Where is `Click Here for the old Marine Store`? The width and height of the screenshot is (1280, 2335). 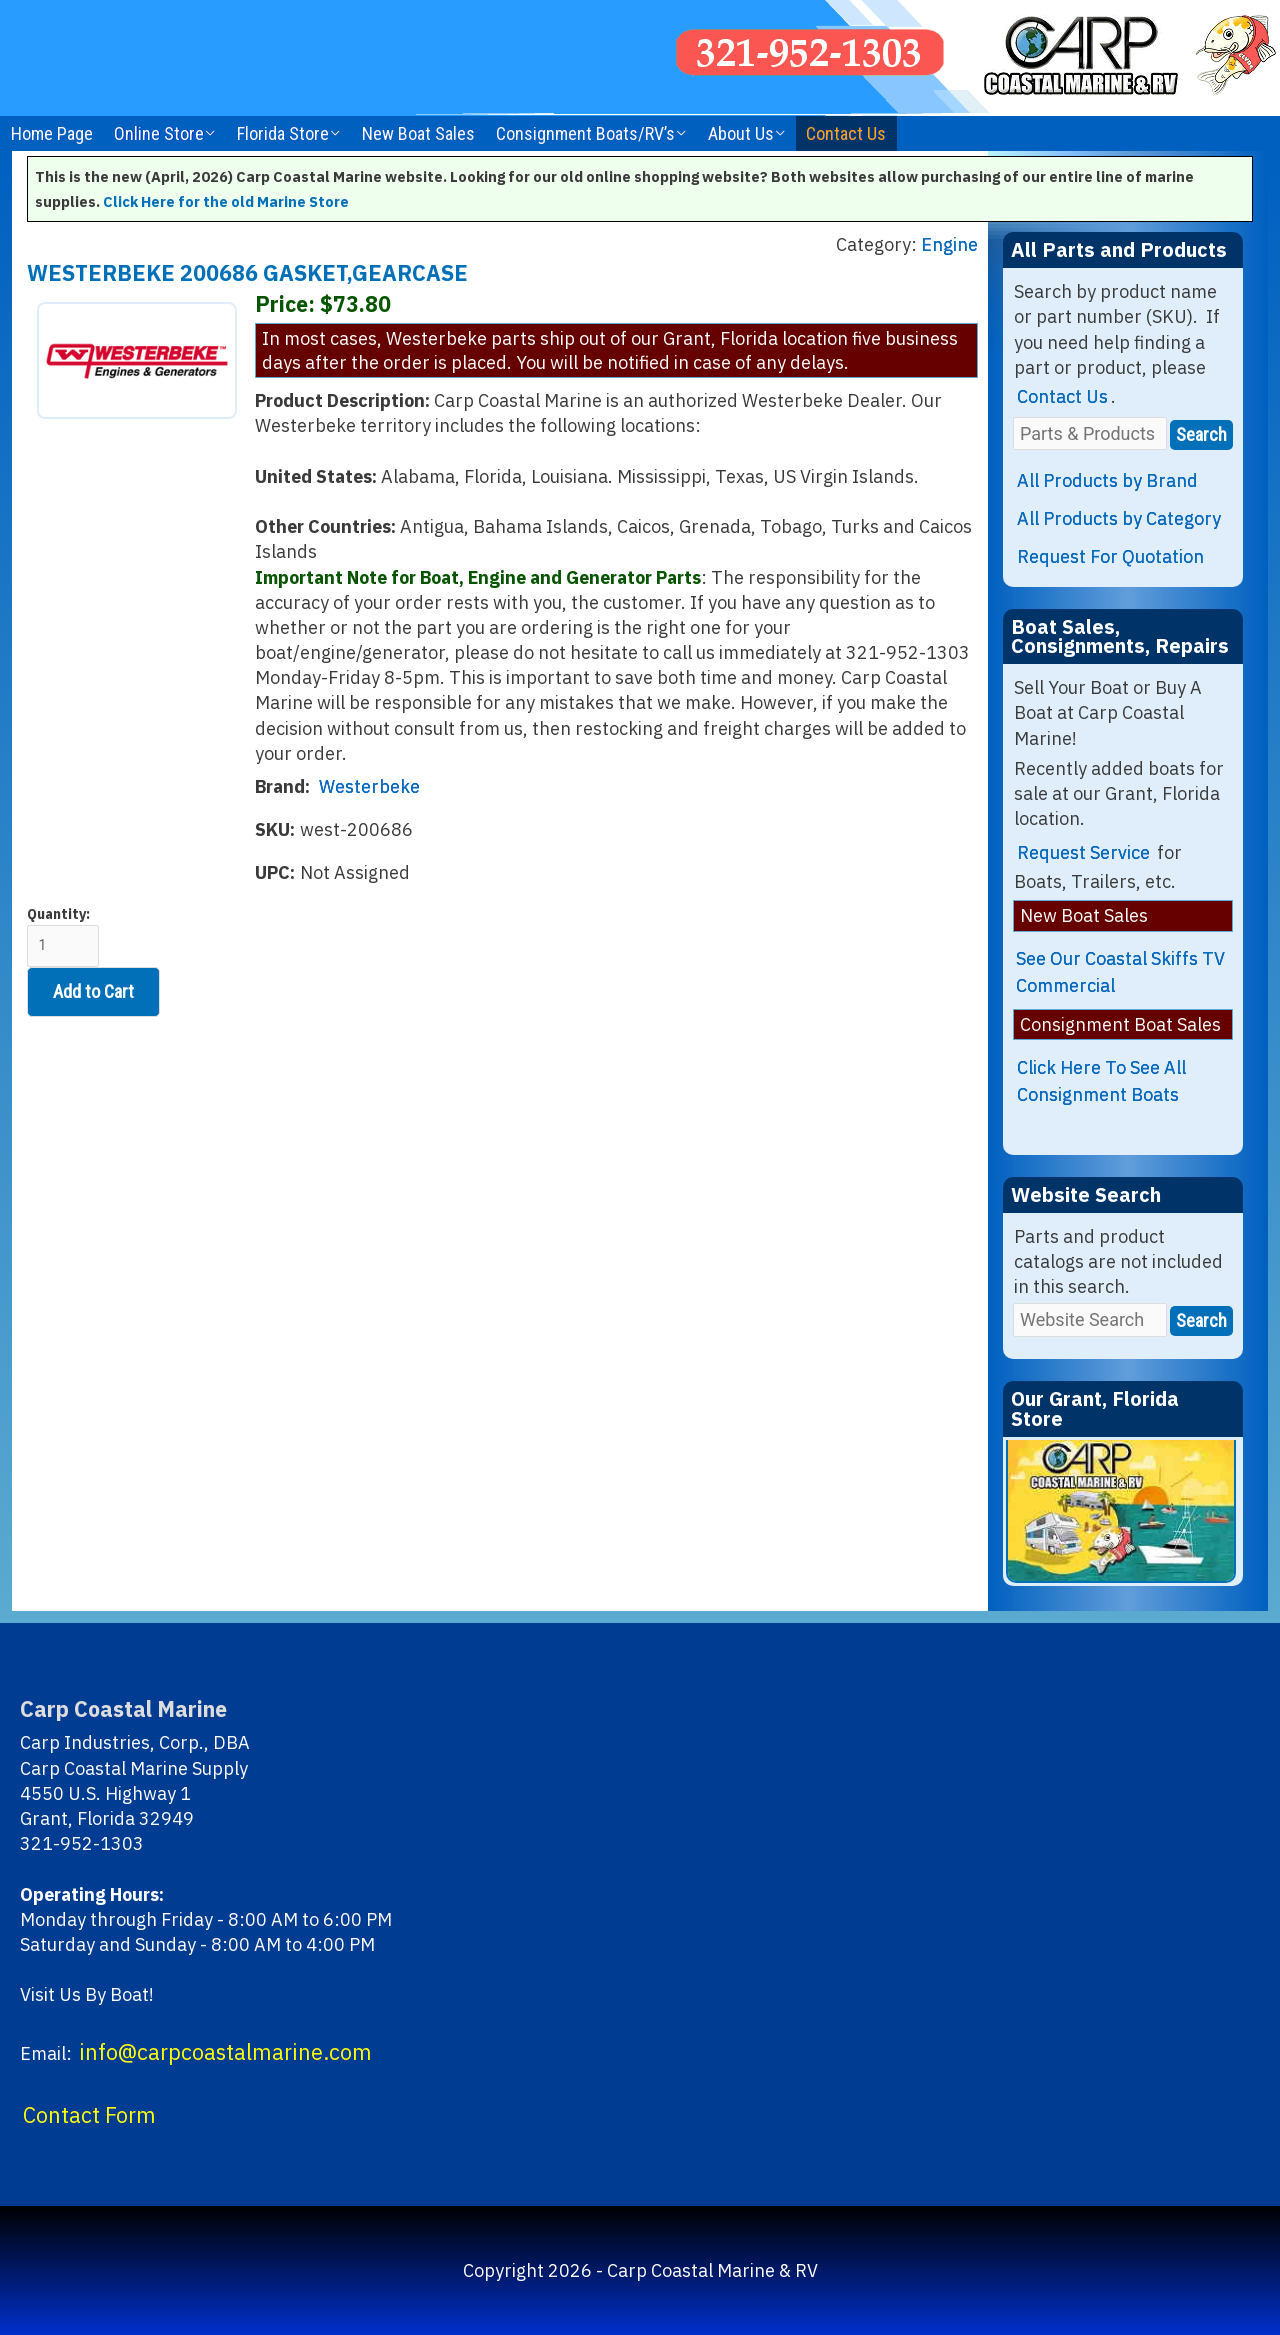
Click Here for the old Marine Store is located at coordinates (226, 201).